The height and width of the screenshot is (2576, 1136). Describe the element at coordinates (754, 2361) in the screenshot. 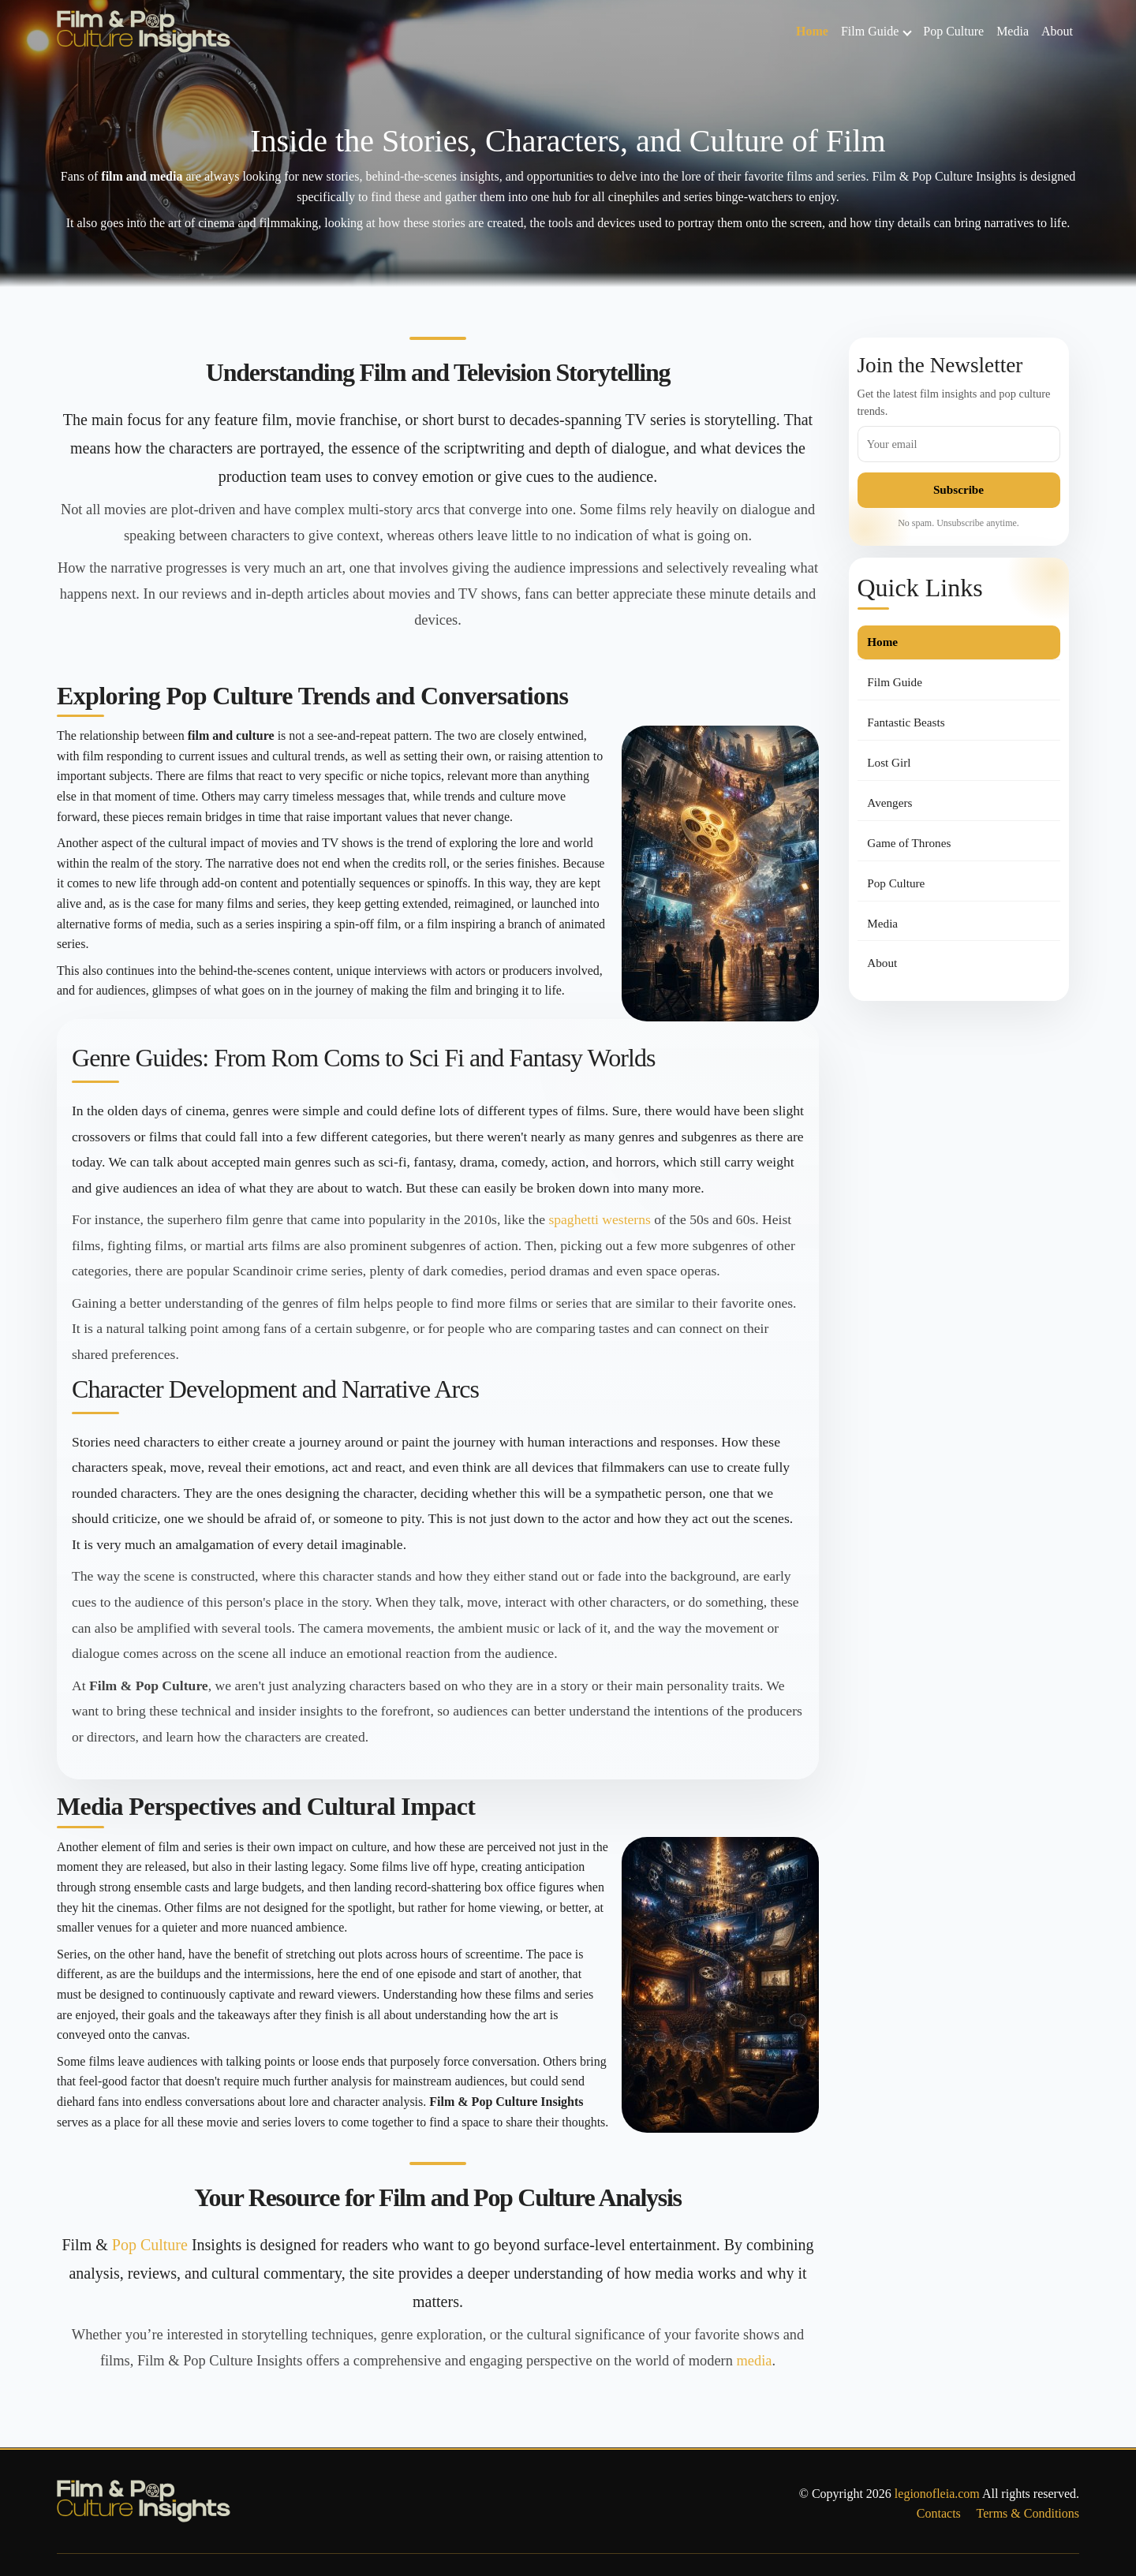

I see `media` at that location.